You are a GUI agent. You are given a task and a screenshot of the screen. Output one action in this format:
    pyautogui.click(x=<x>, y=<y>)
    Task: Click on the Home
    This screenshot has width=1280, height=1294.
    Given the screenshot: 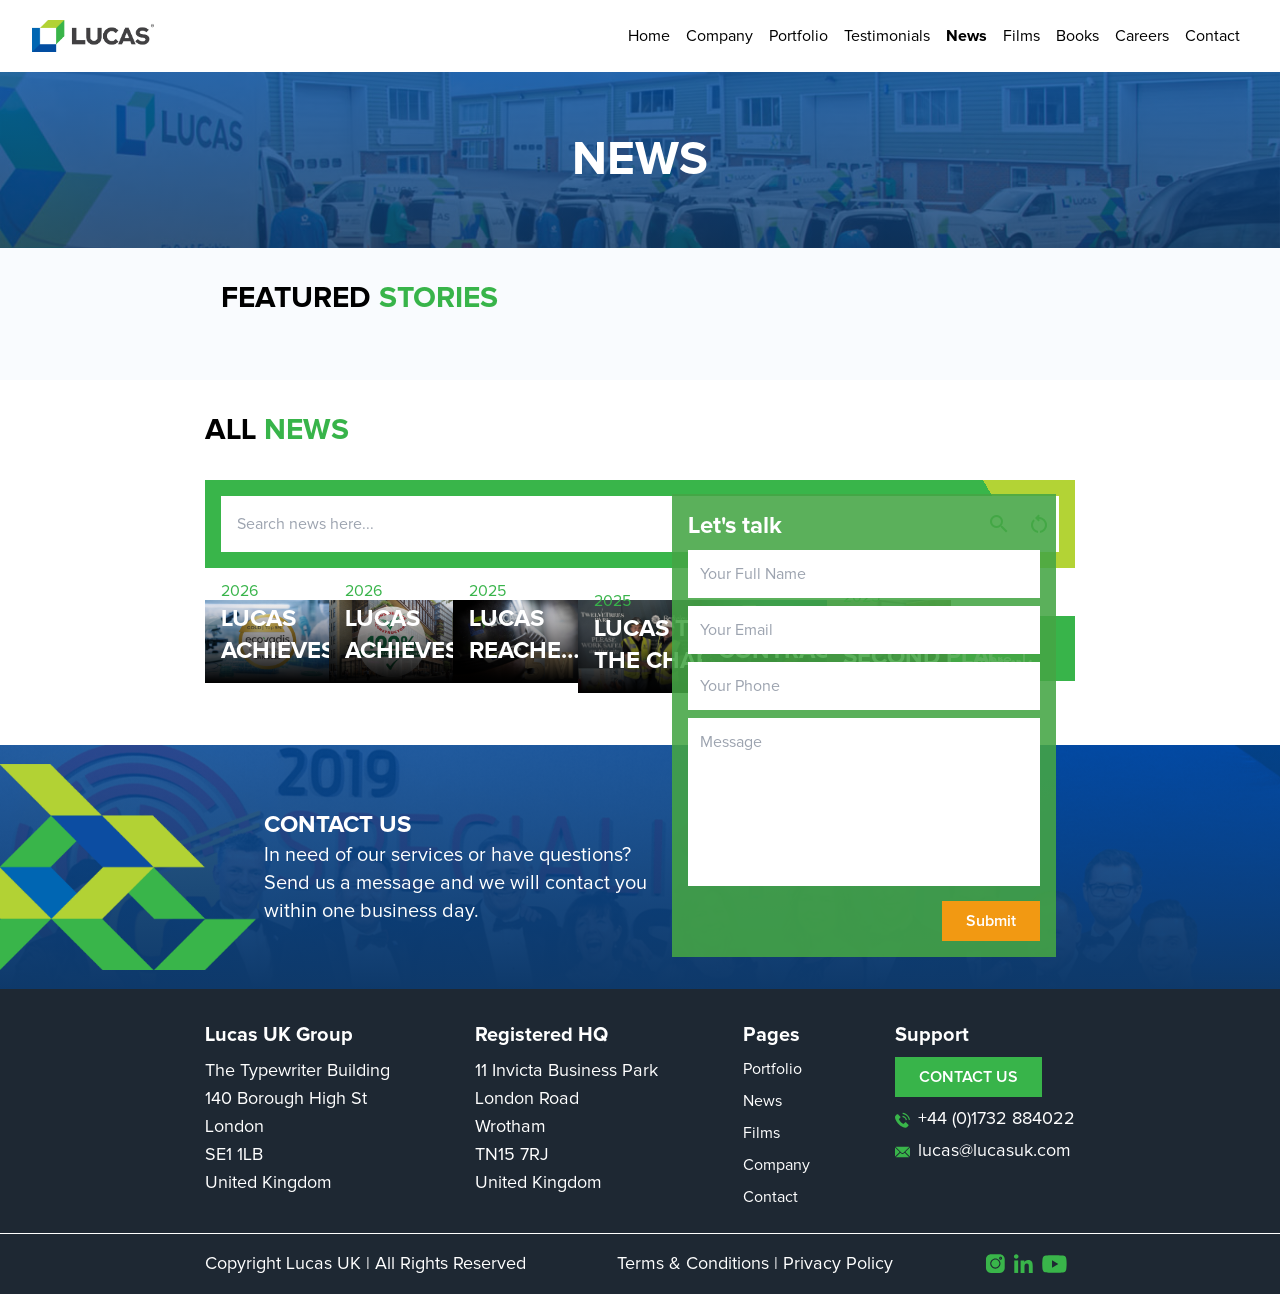 What is the action you would take?
    pyautogui.click(x=649, y=36)
    